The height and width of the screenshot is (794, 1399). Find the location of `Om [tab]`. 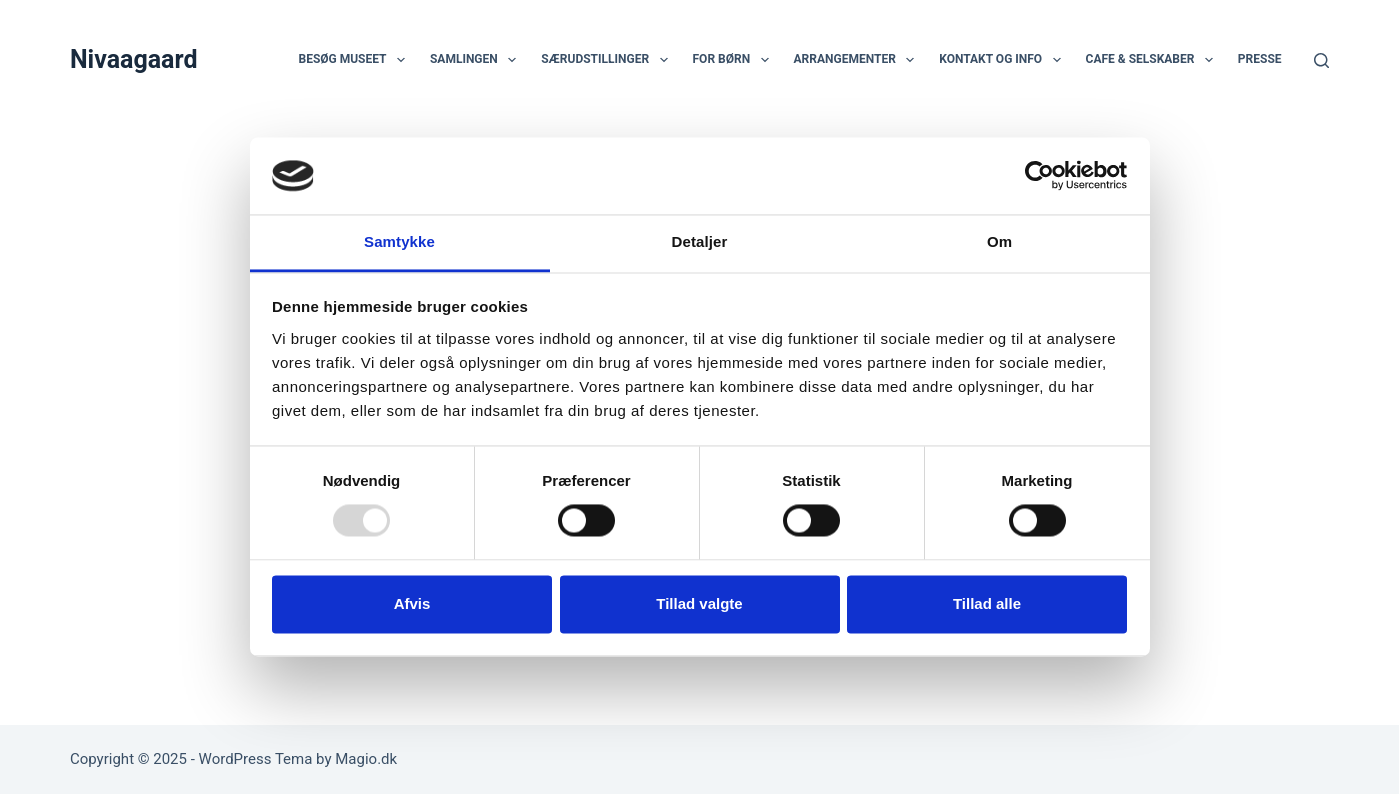

Om [tab] is located at coordinates (999, 241).